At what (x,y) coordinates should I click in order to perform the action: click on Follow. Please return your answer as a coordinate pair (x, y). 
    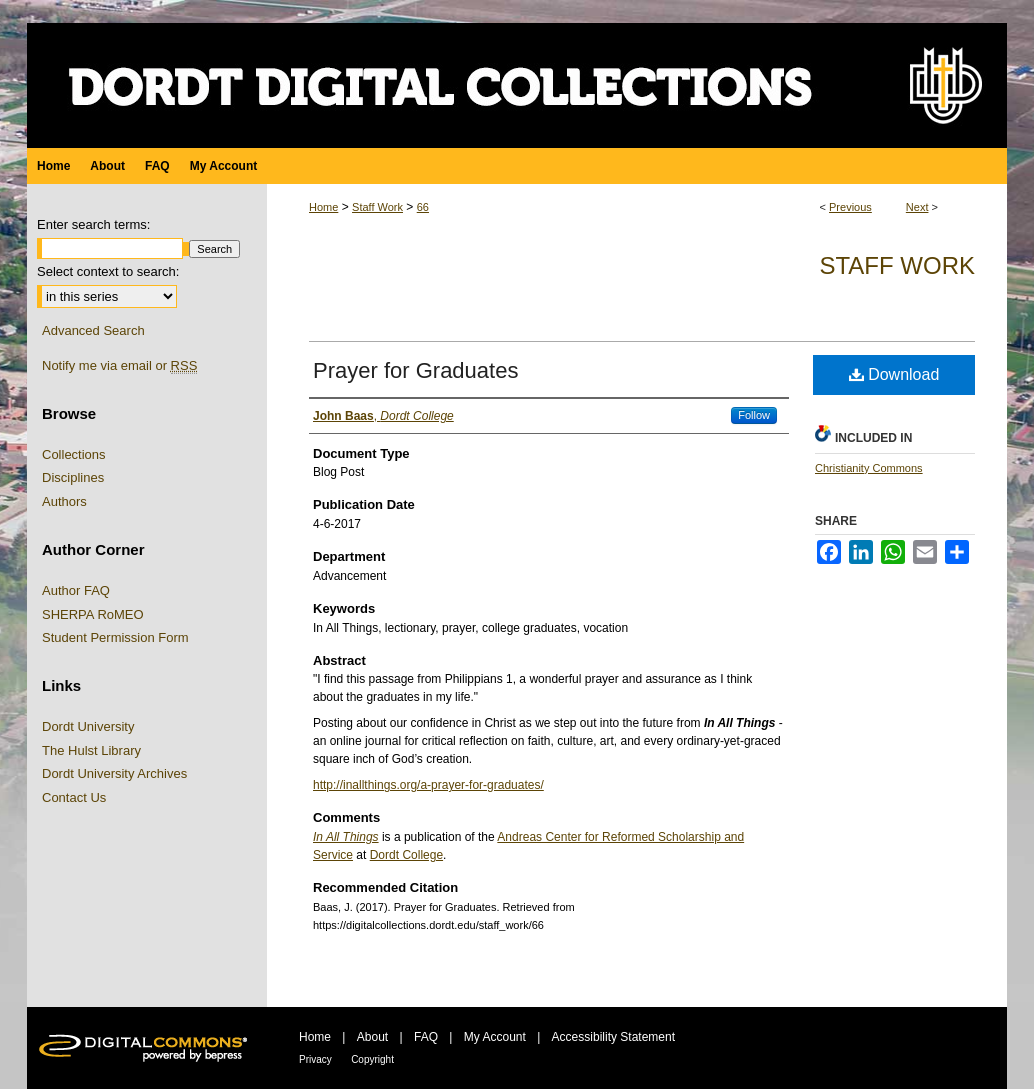
    Looking at the image, I should click on (754, 415).